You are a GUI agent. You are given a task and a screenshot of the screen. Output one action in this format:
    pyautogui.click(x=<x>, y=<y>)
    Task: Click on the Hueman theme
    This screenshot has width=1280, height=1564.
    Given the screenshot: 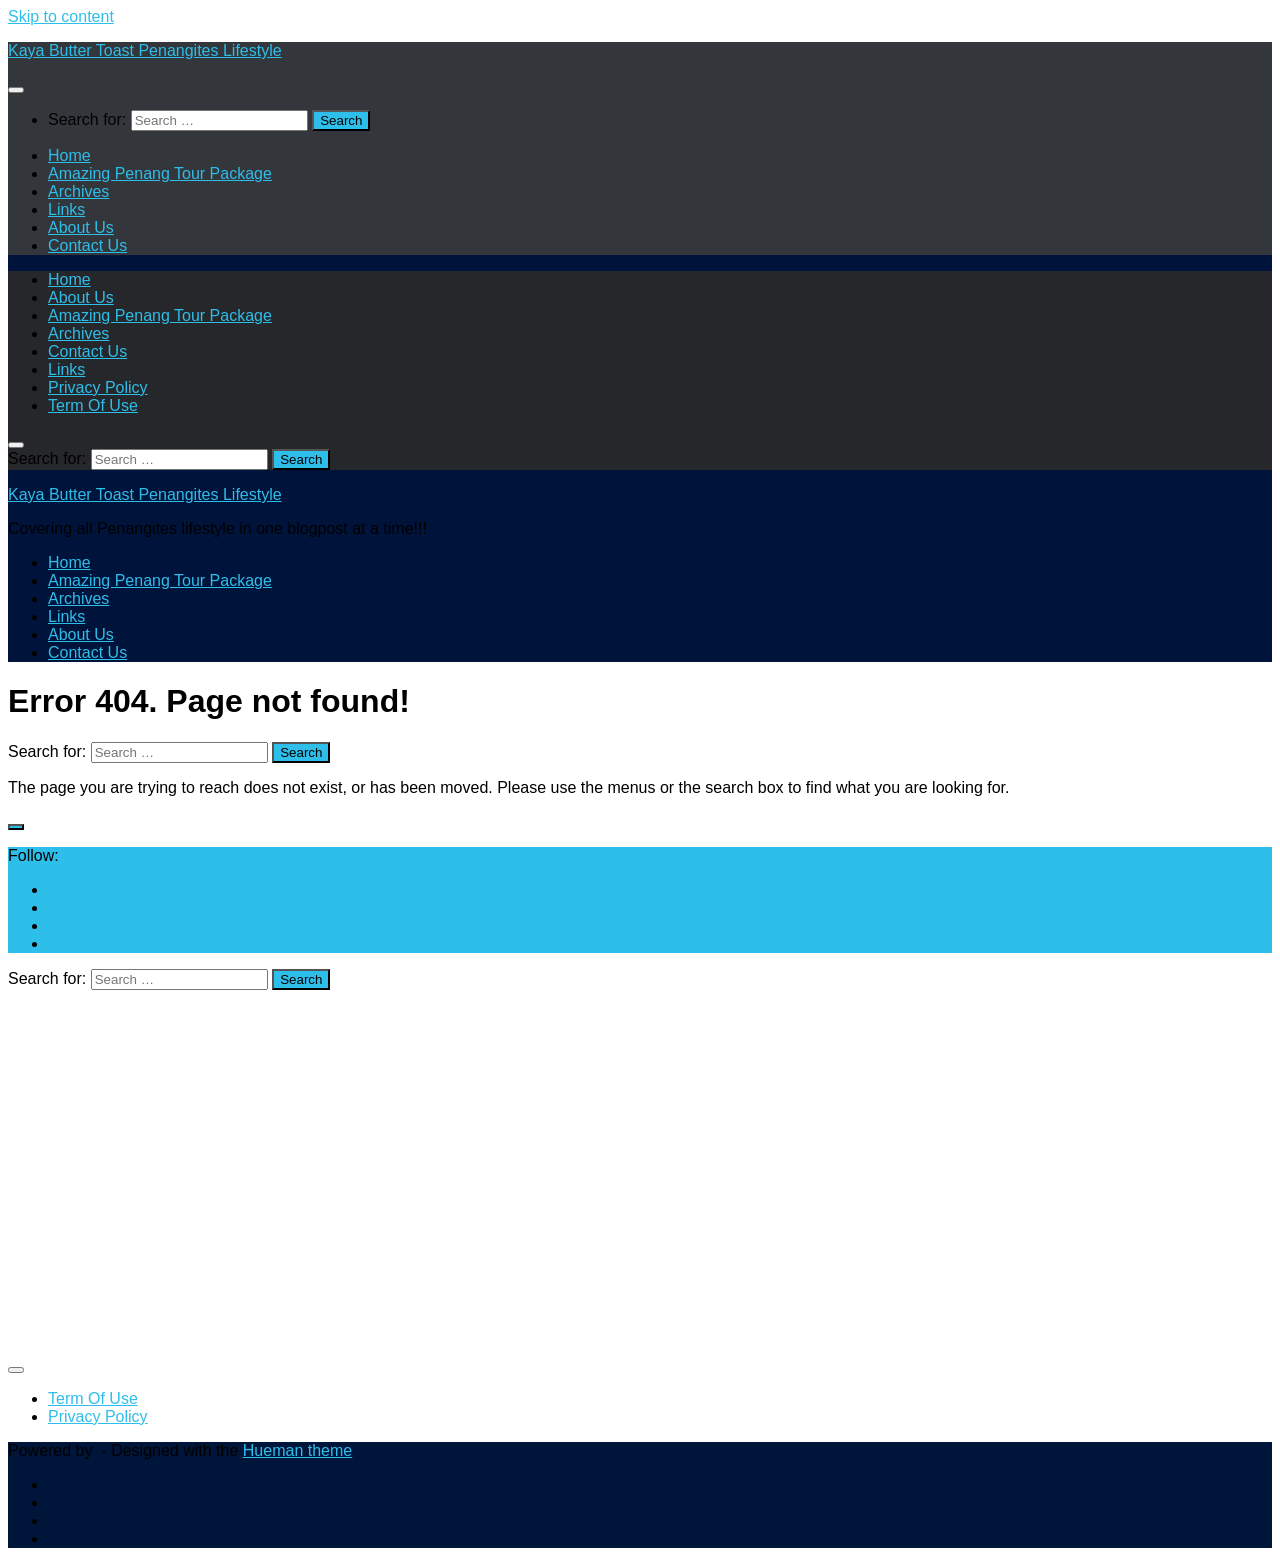 What is the action you would take?
    pyautogui.click(x=297, y=1450)
    